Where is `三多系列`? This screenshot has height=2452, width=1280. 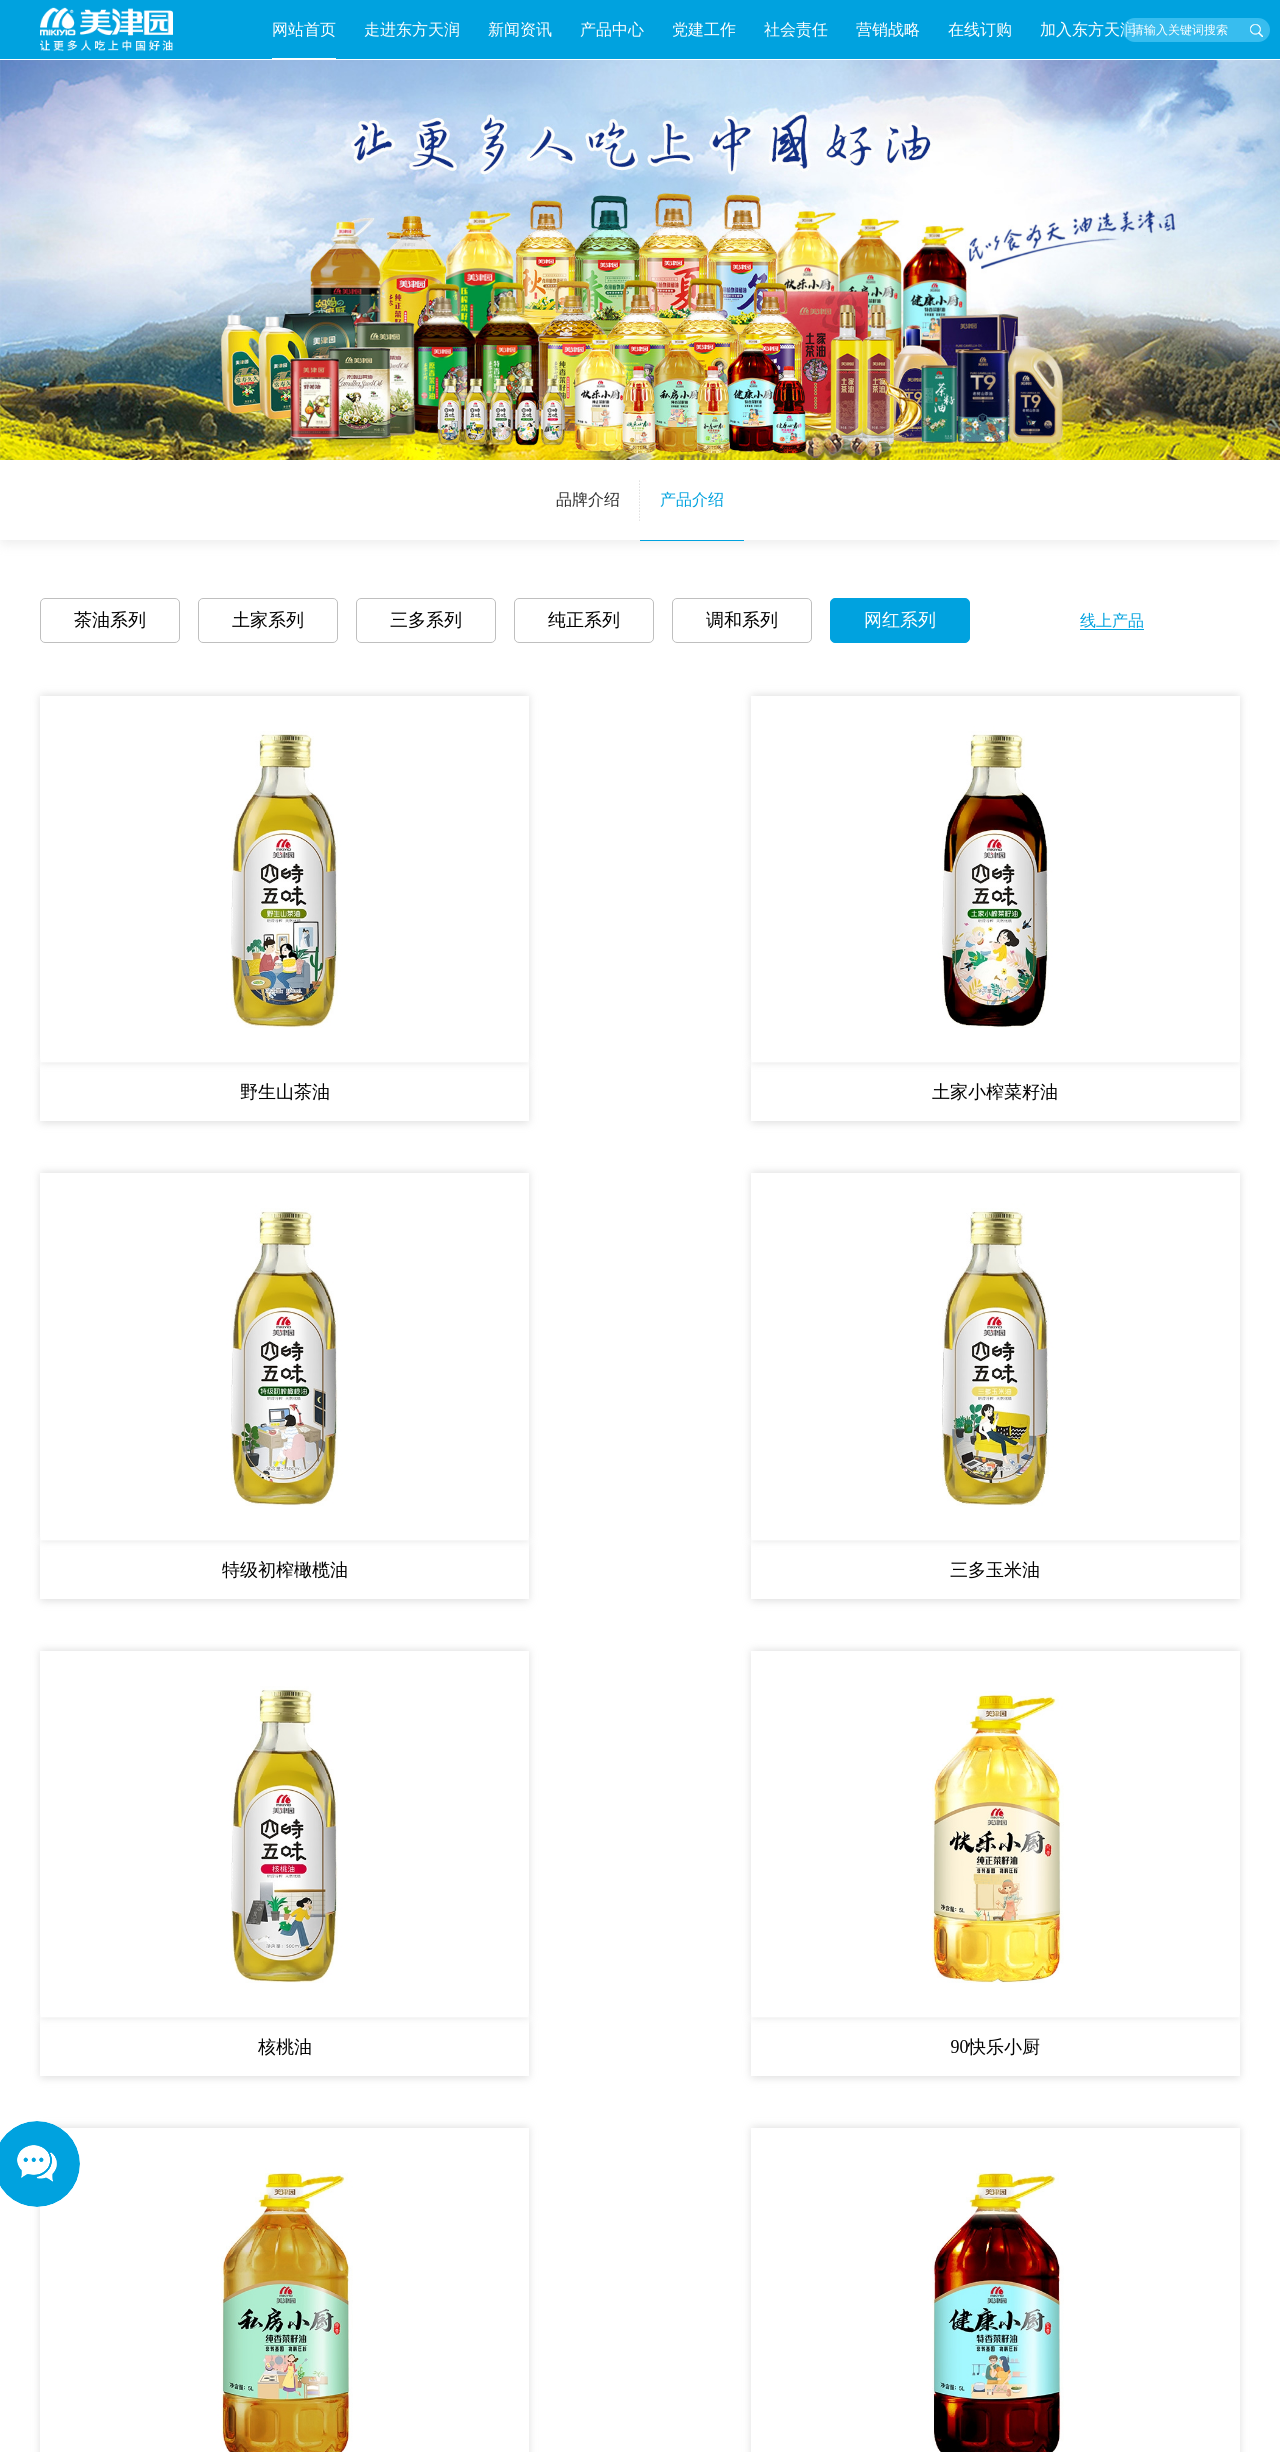
三多系列 is located at coordinates (426, 620).